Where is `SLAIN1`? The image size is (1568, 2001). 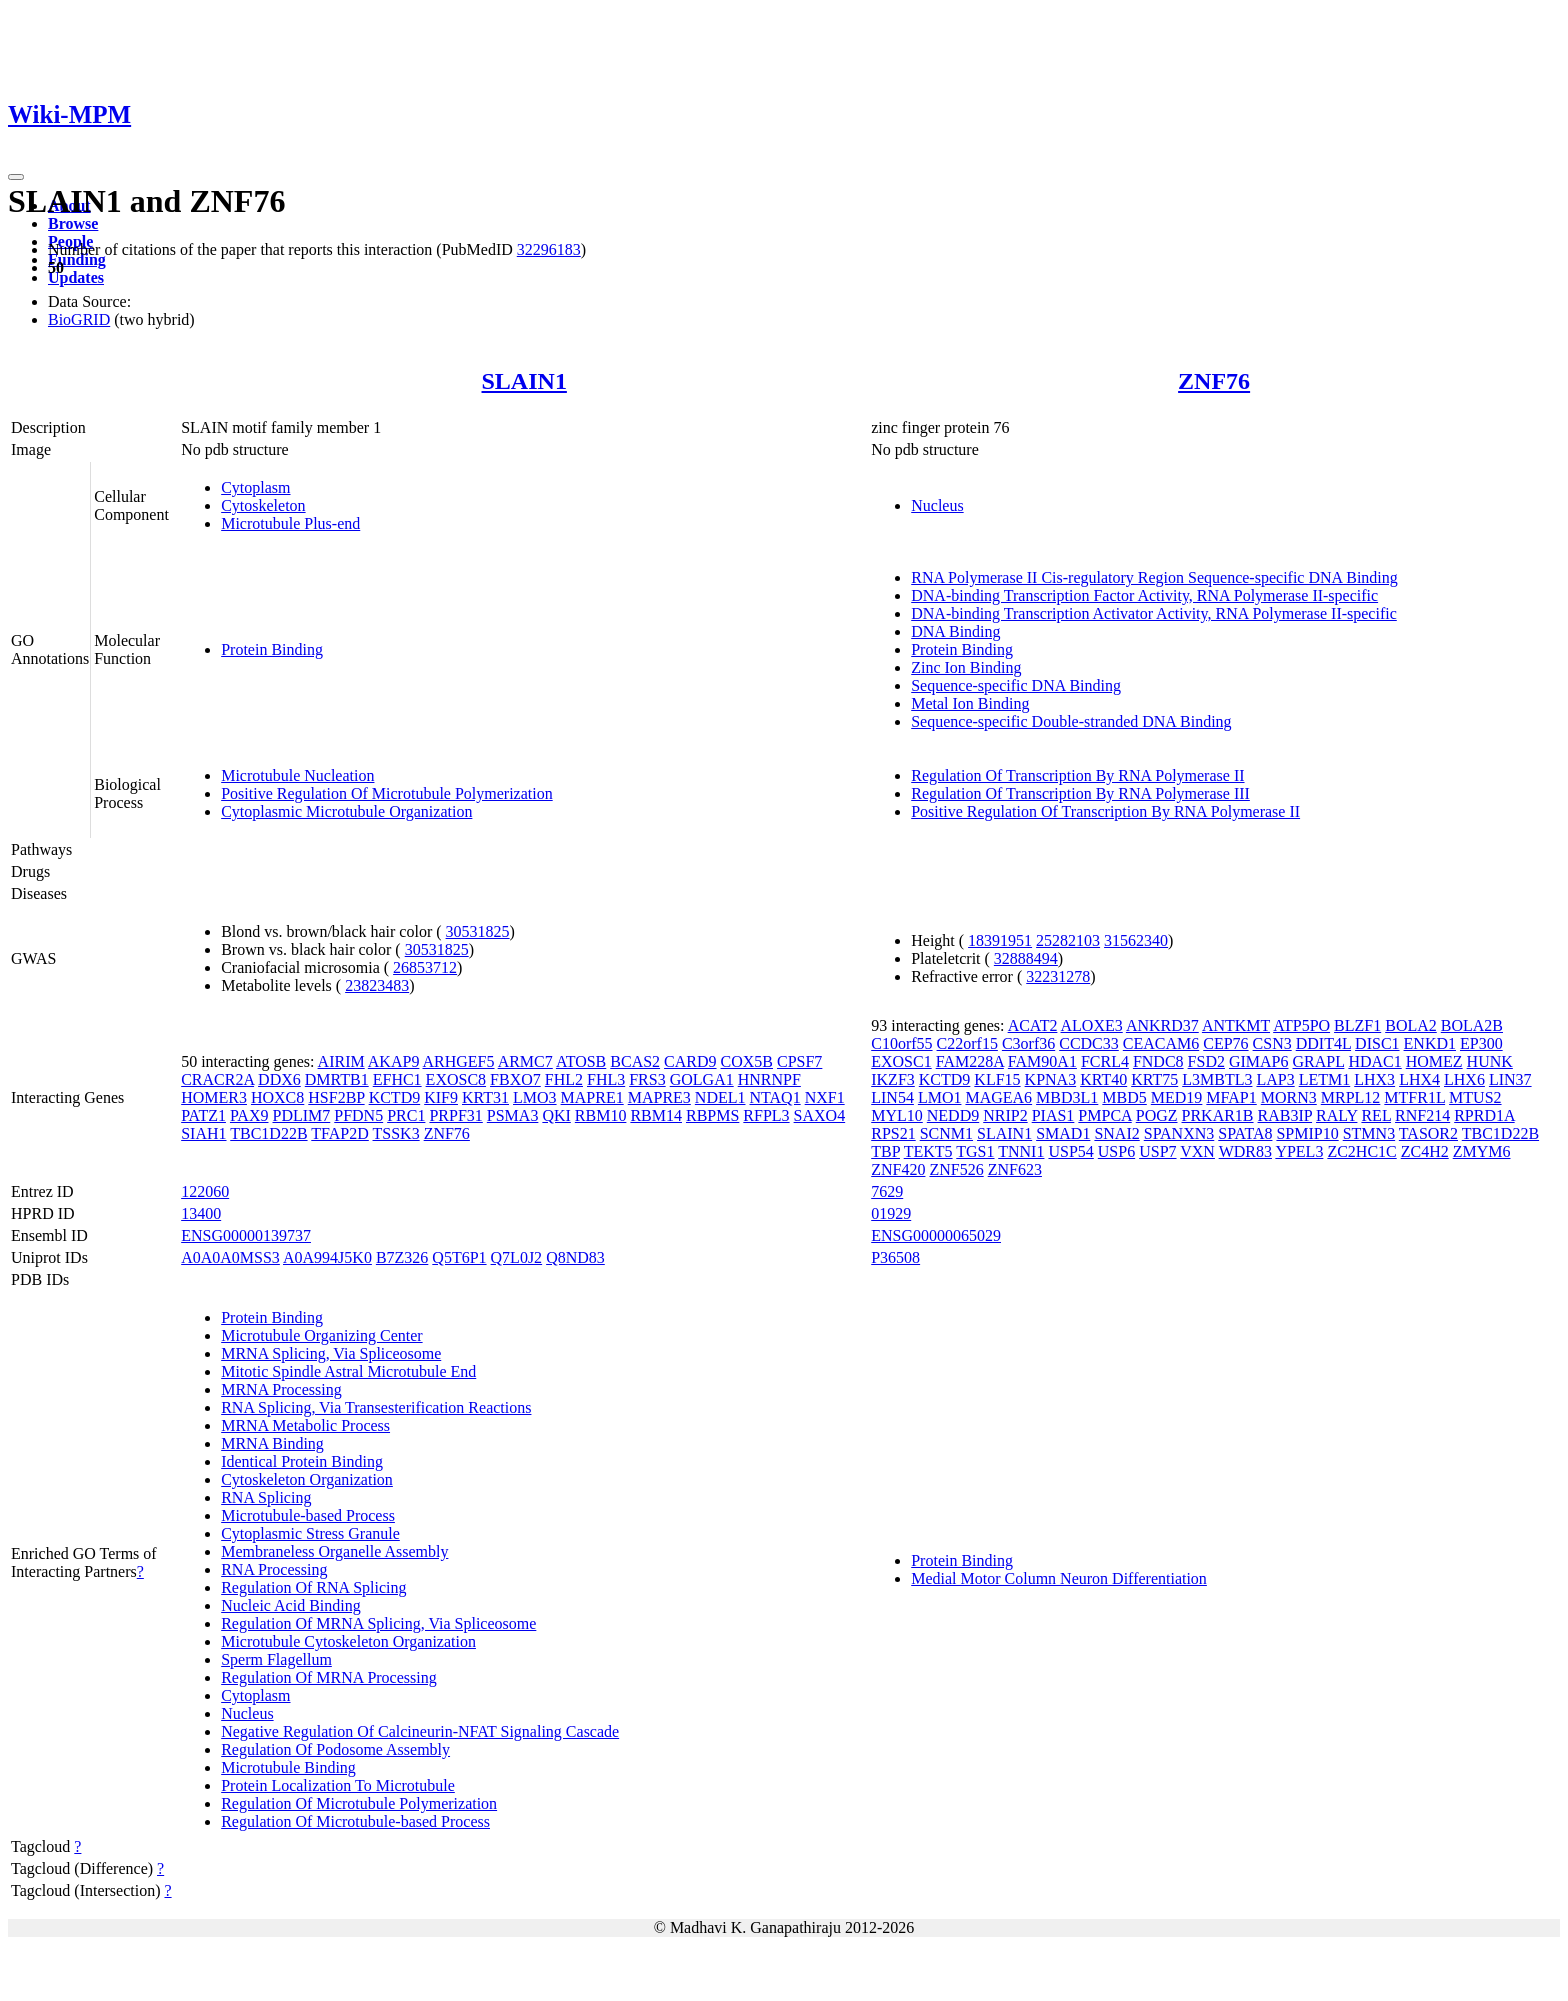 SLAIN1 is located at coordinates (524, 381).